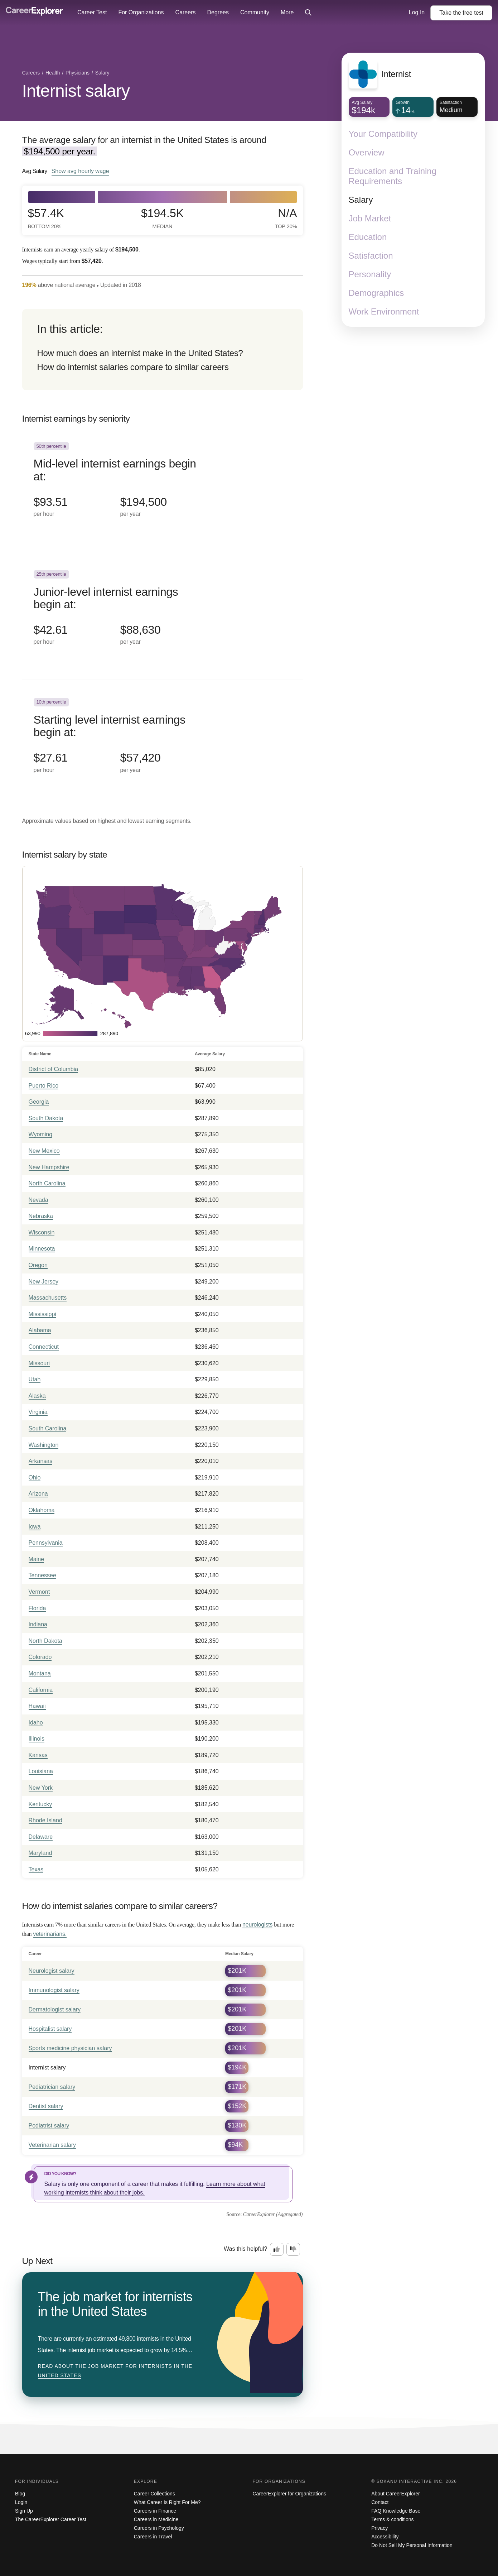  I want to click on Puerto Rico, so click(44, 1086).